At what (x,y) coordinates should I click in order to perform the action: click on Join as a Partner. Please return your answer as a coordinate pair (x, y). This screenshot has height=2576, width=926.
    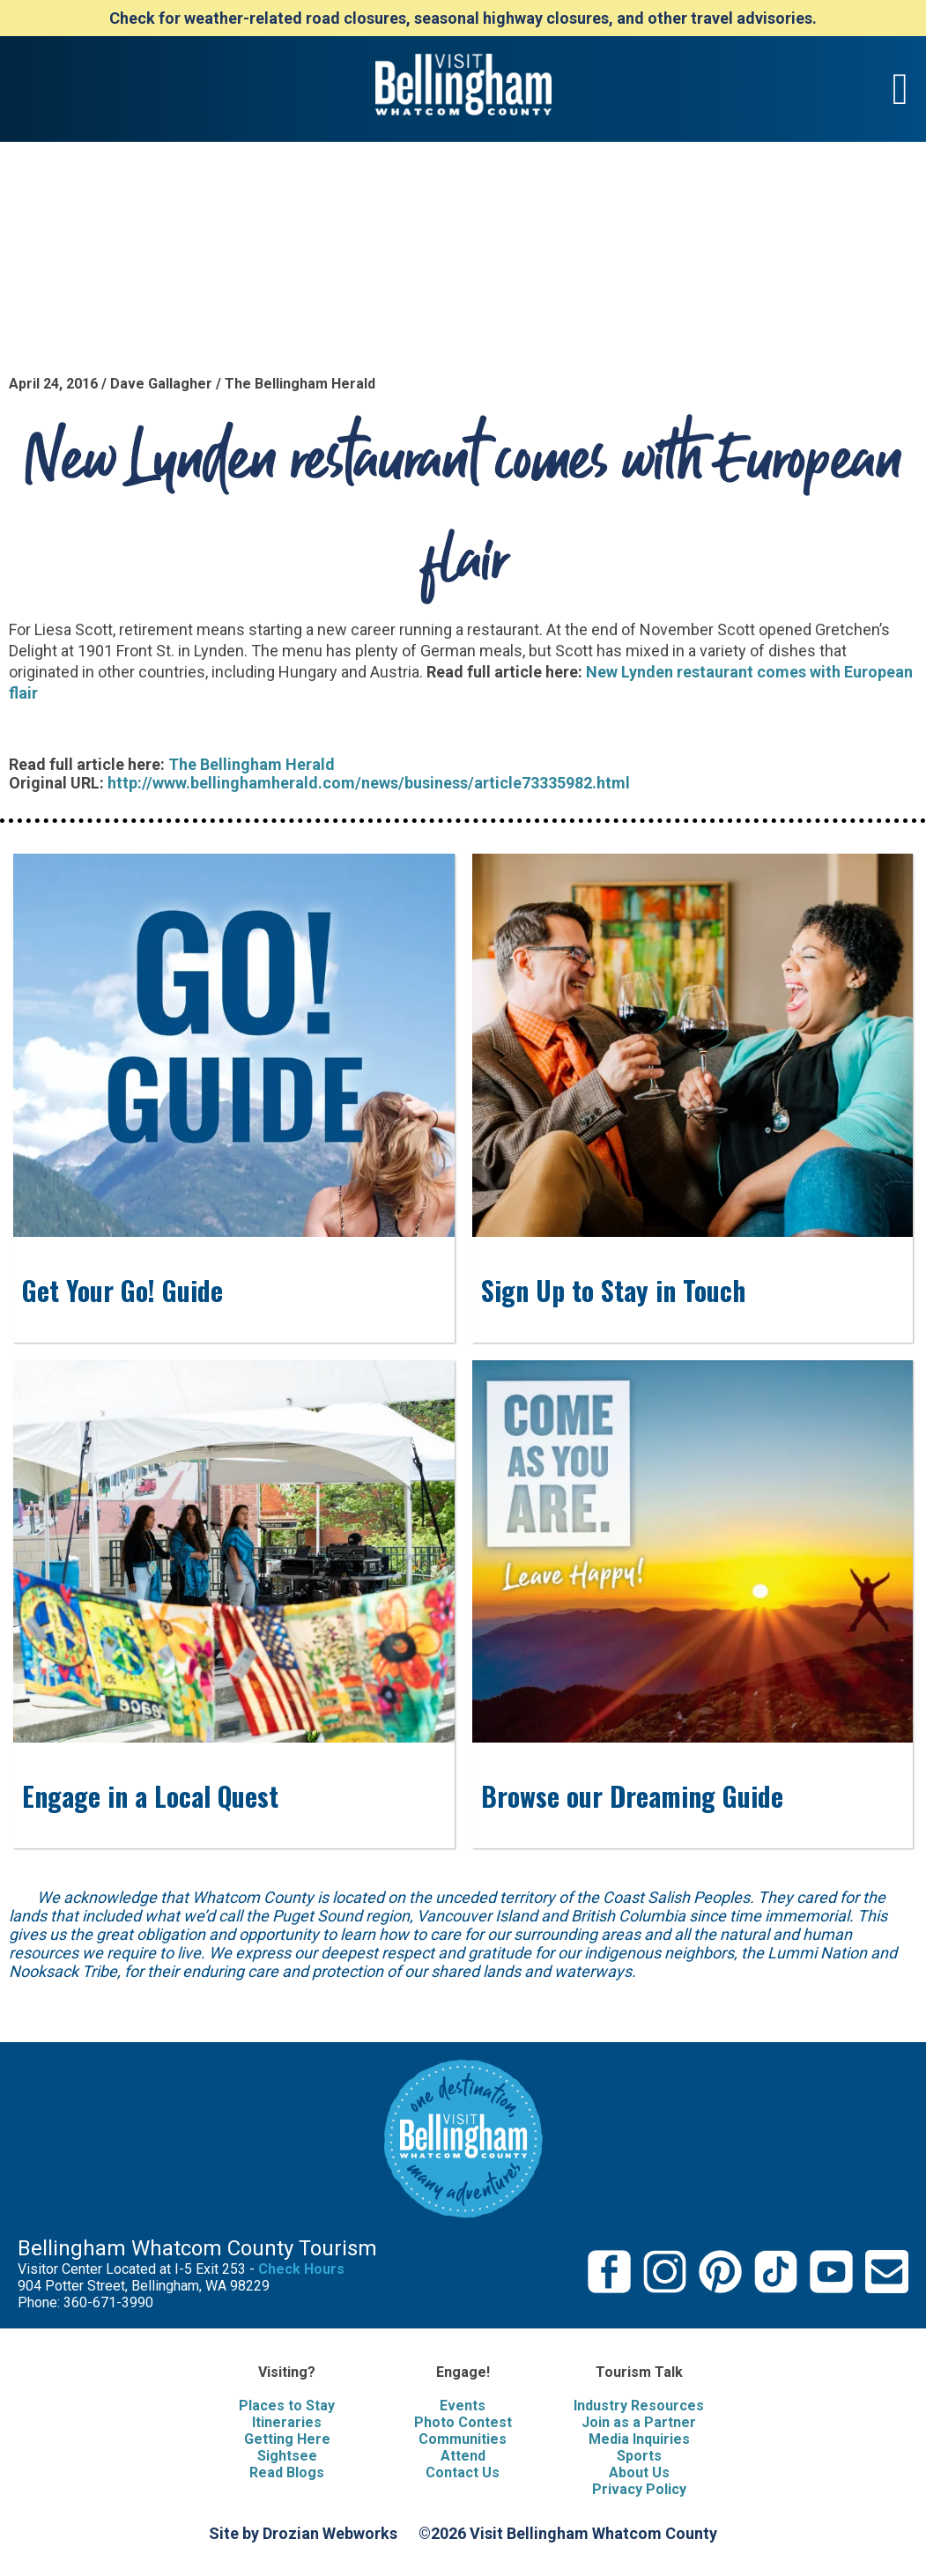
    Looking at the image, I should click on (639, 2422).